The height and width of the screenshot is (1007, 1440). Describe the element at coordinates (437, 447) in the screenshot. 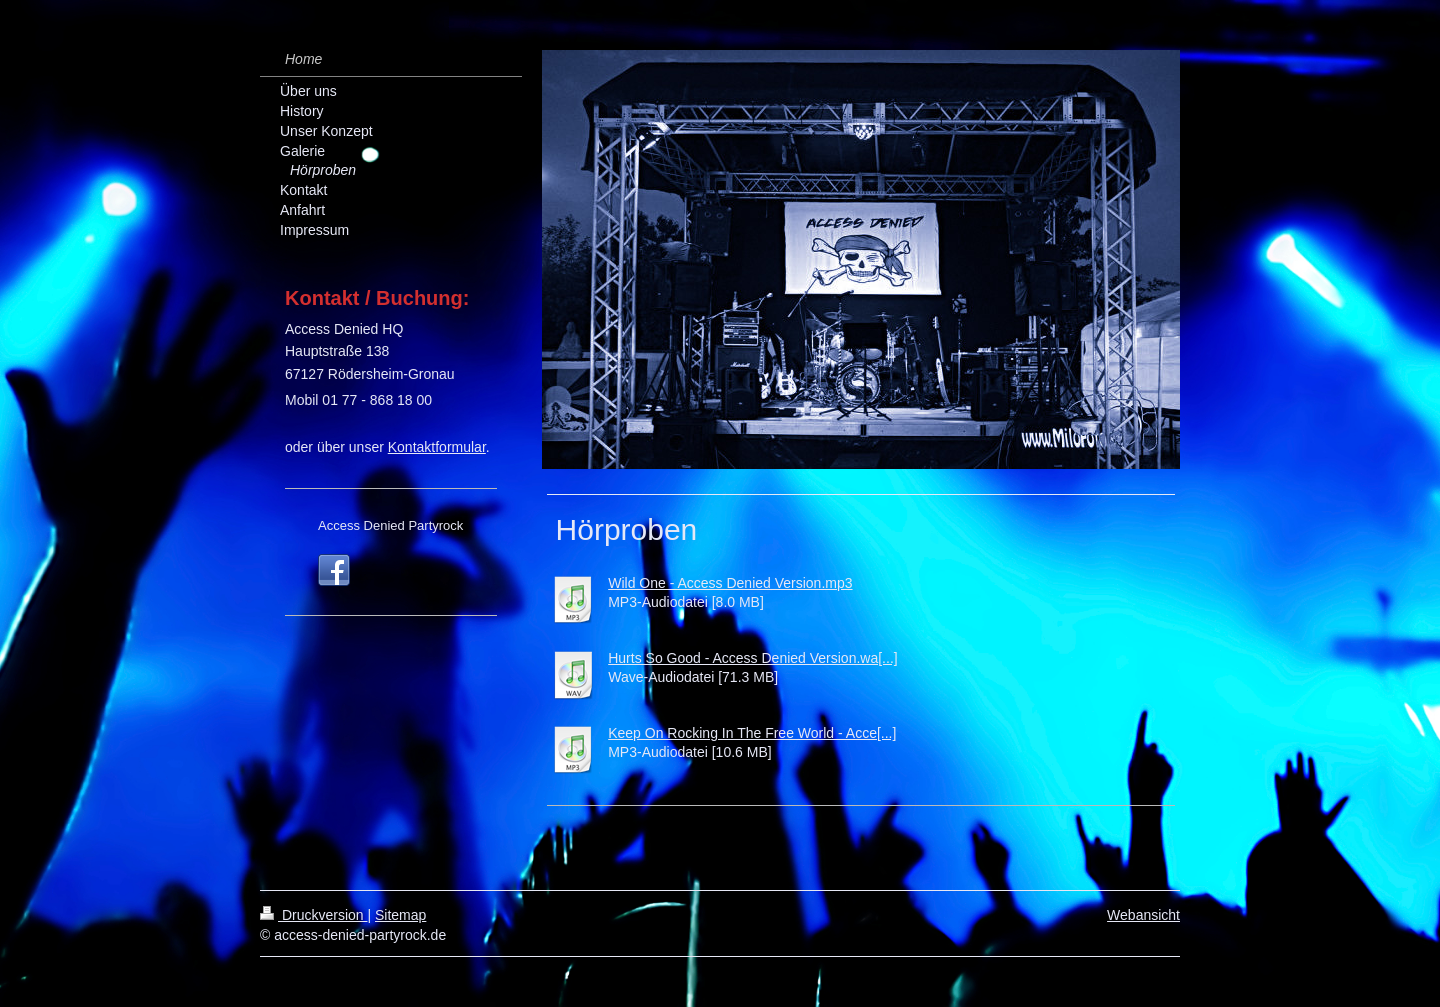

I see `Kontaktformular` at that location.